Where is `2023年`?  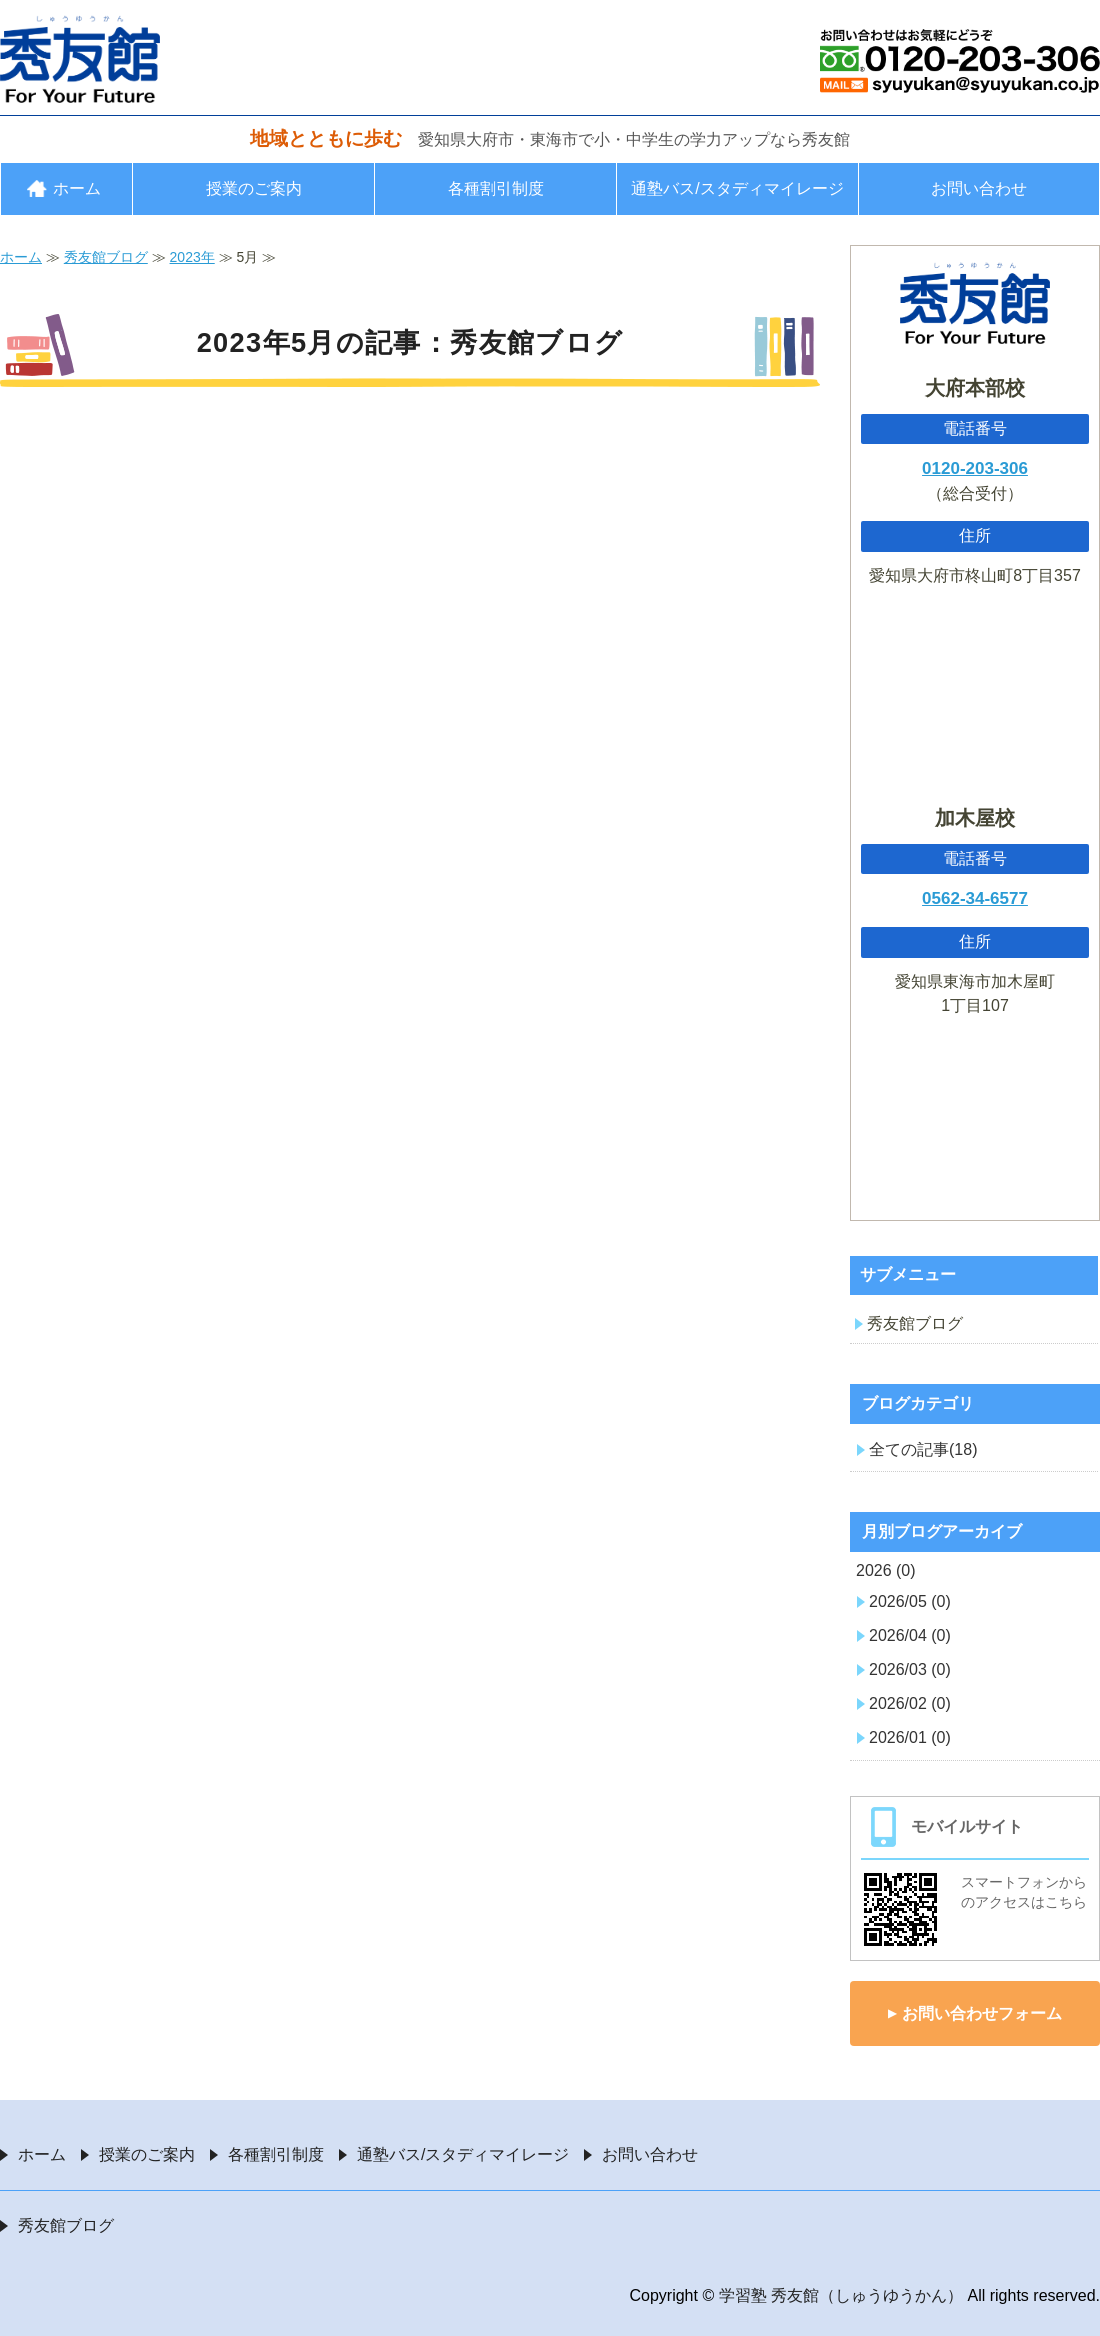 2023年 is located at coordinates (192, 257).